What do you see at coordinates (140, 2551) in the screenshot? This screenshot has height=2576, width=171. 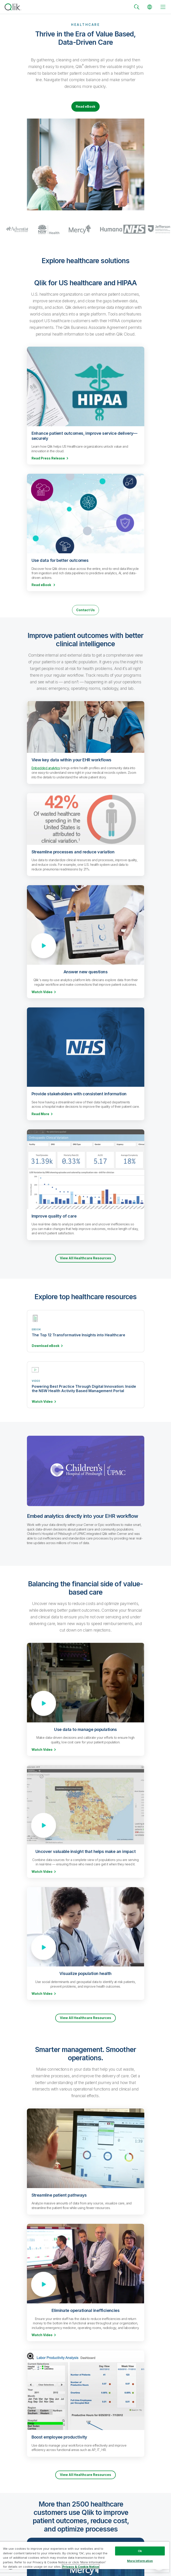 I see `Ok` at bounding box center [140, 2551].